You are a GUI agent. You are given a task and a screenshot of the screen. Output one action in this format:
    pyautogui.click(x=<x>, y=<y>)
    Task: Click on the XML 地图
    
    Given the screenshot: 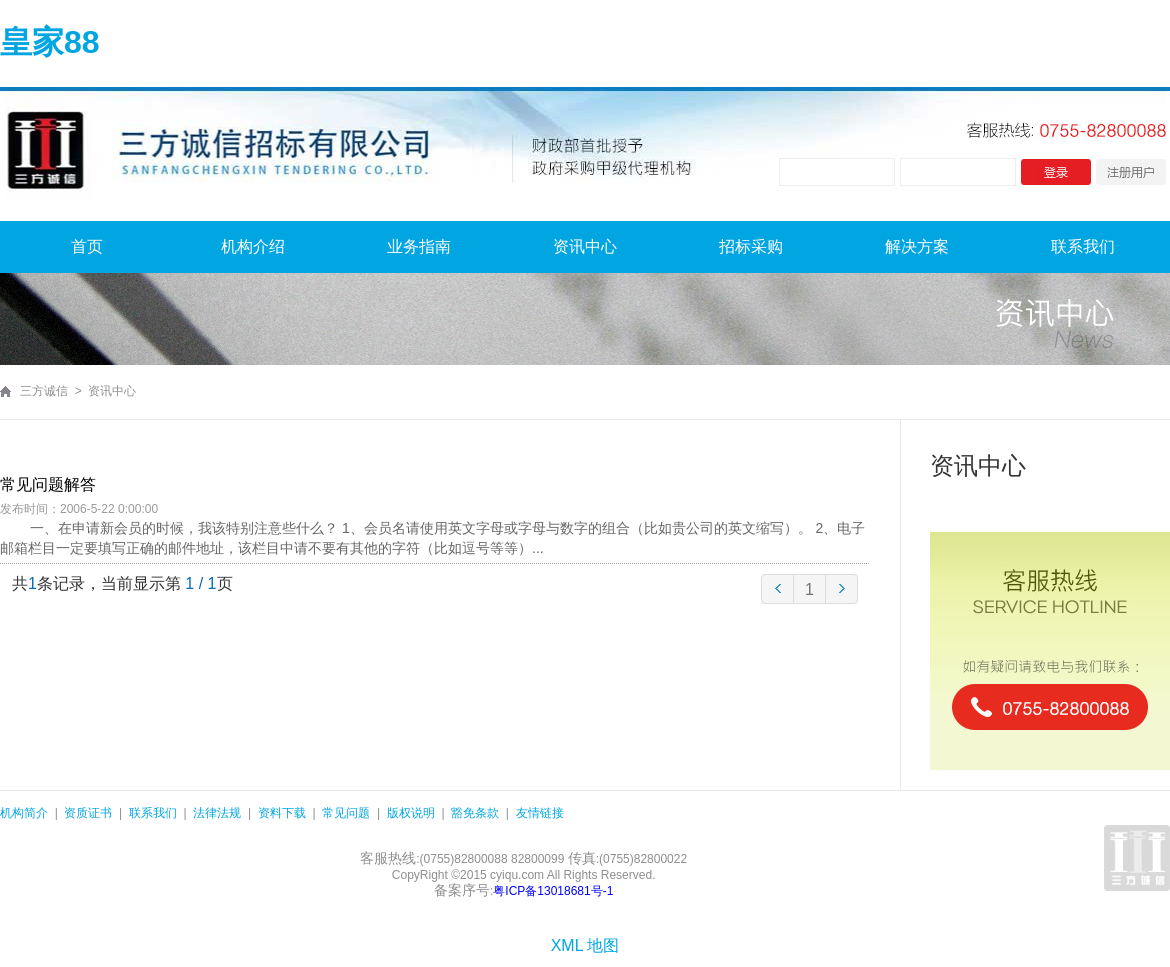 What is the action you would take?
    pyautogui.click(x=585, y=945)
    